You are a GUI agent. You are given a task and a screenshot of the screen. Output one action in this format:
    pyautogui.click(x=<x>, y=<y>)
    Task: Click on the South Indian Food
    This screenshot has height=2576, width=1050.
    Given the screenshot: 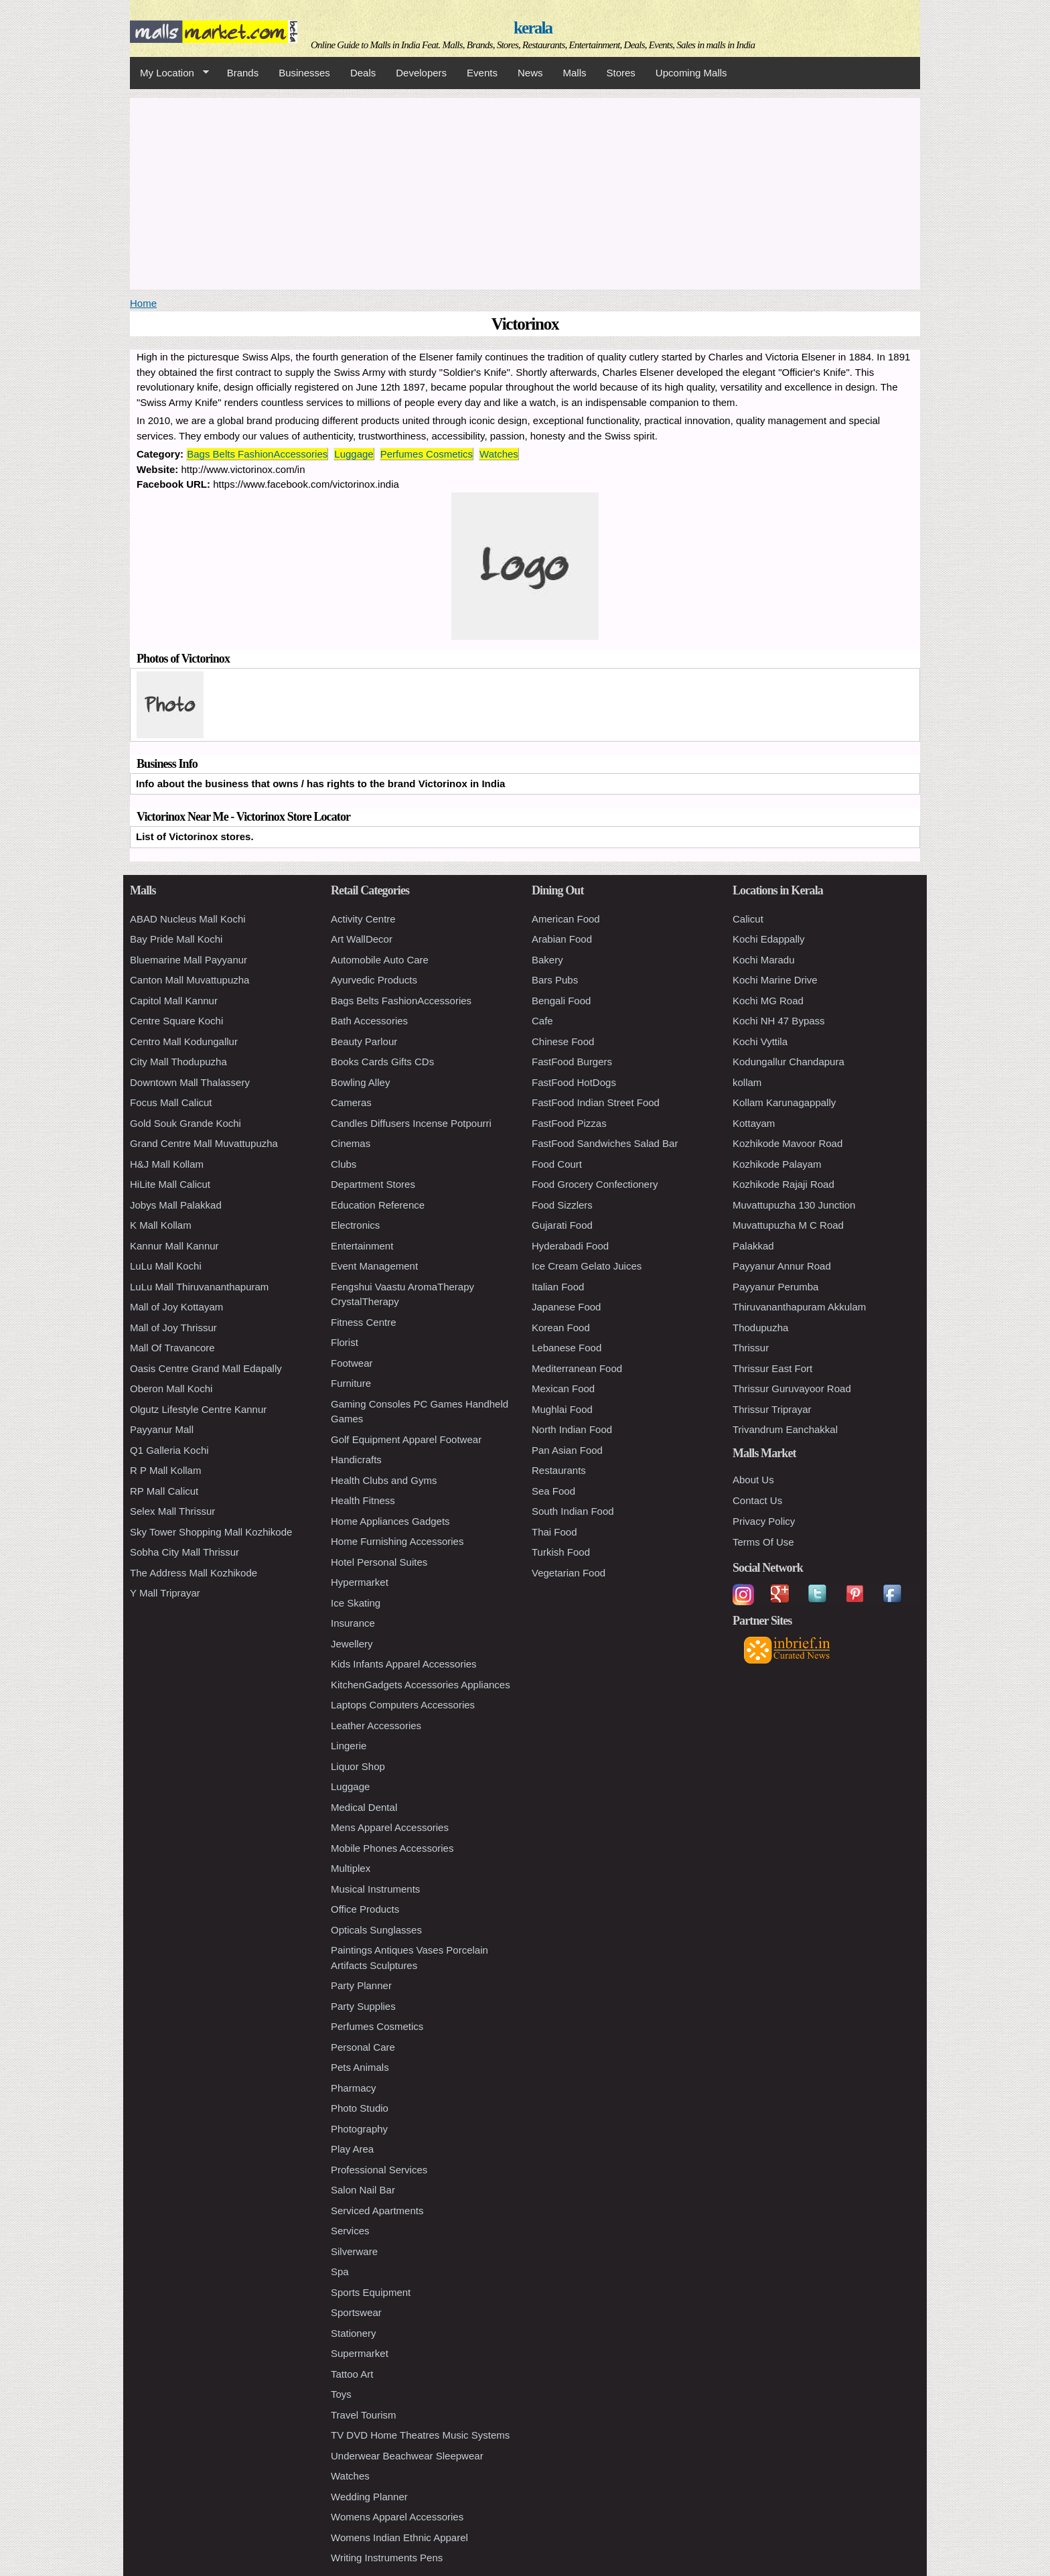 What is the action you would take?
    pyautogui.click(x=573, y=1511)
    